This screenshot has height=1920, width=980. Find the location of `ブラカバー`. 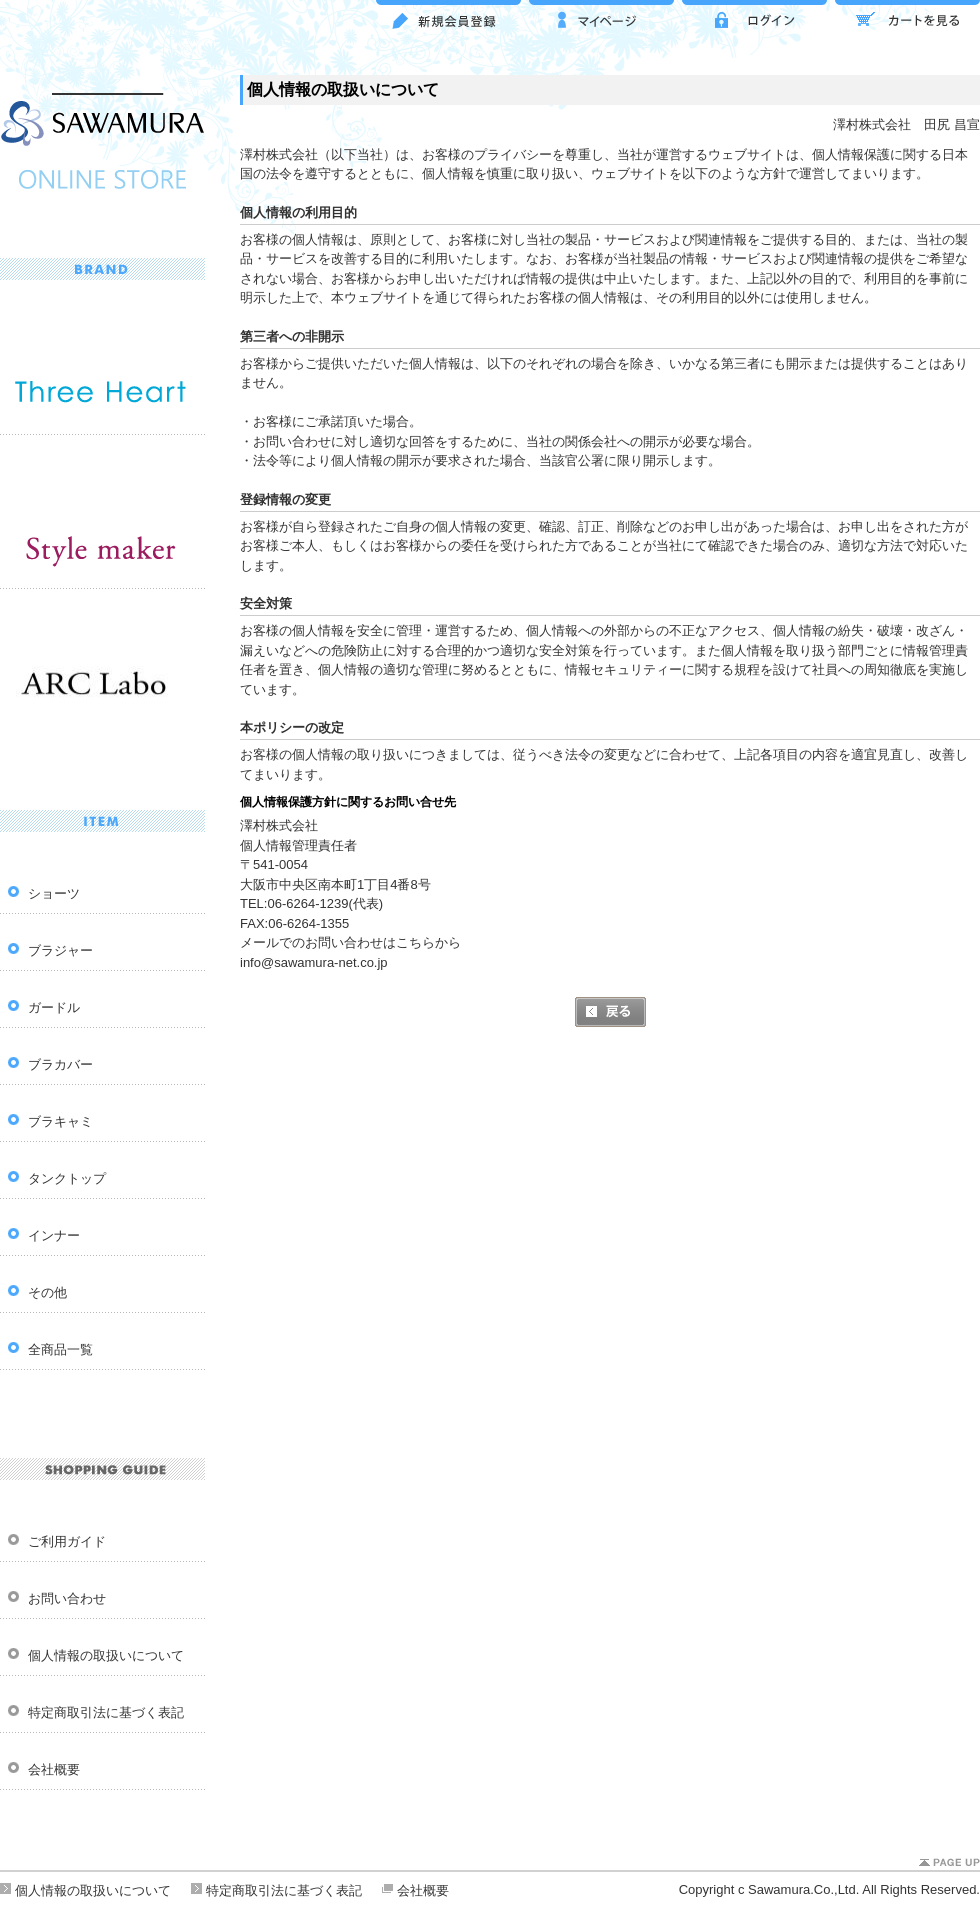

ブラカバー is located at coordinates (60, 1064).